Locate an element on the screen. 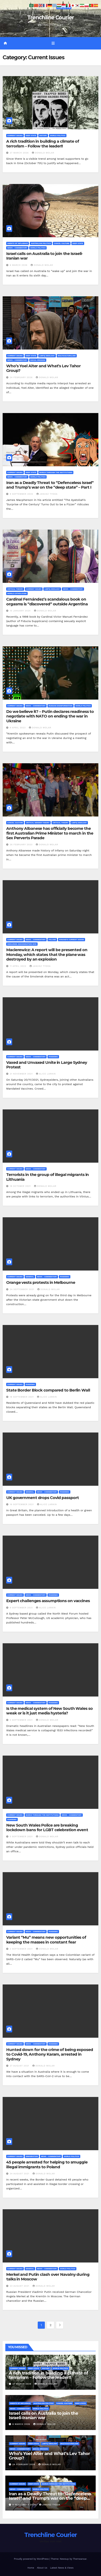 This screenshot has width=101, height=2576. 9 September 2025 is located at coordinates (22, 494).